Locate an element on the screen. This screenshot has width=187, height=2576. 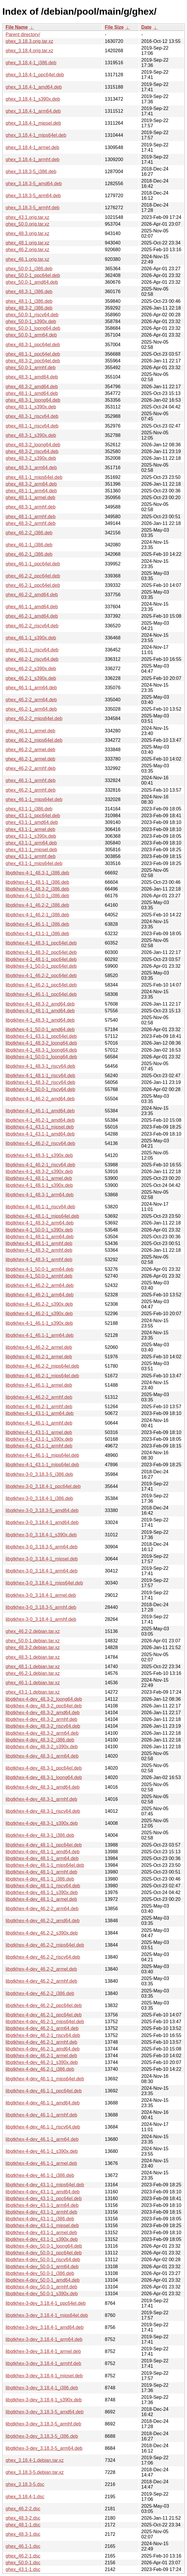
libgtkhex-4-dev_43.1-1_mipsel.deb is located at coordinates (42, 2225).